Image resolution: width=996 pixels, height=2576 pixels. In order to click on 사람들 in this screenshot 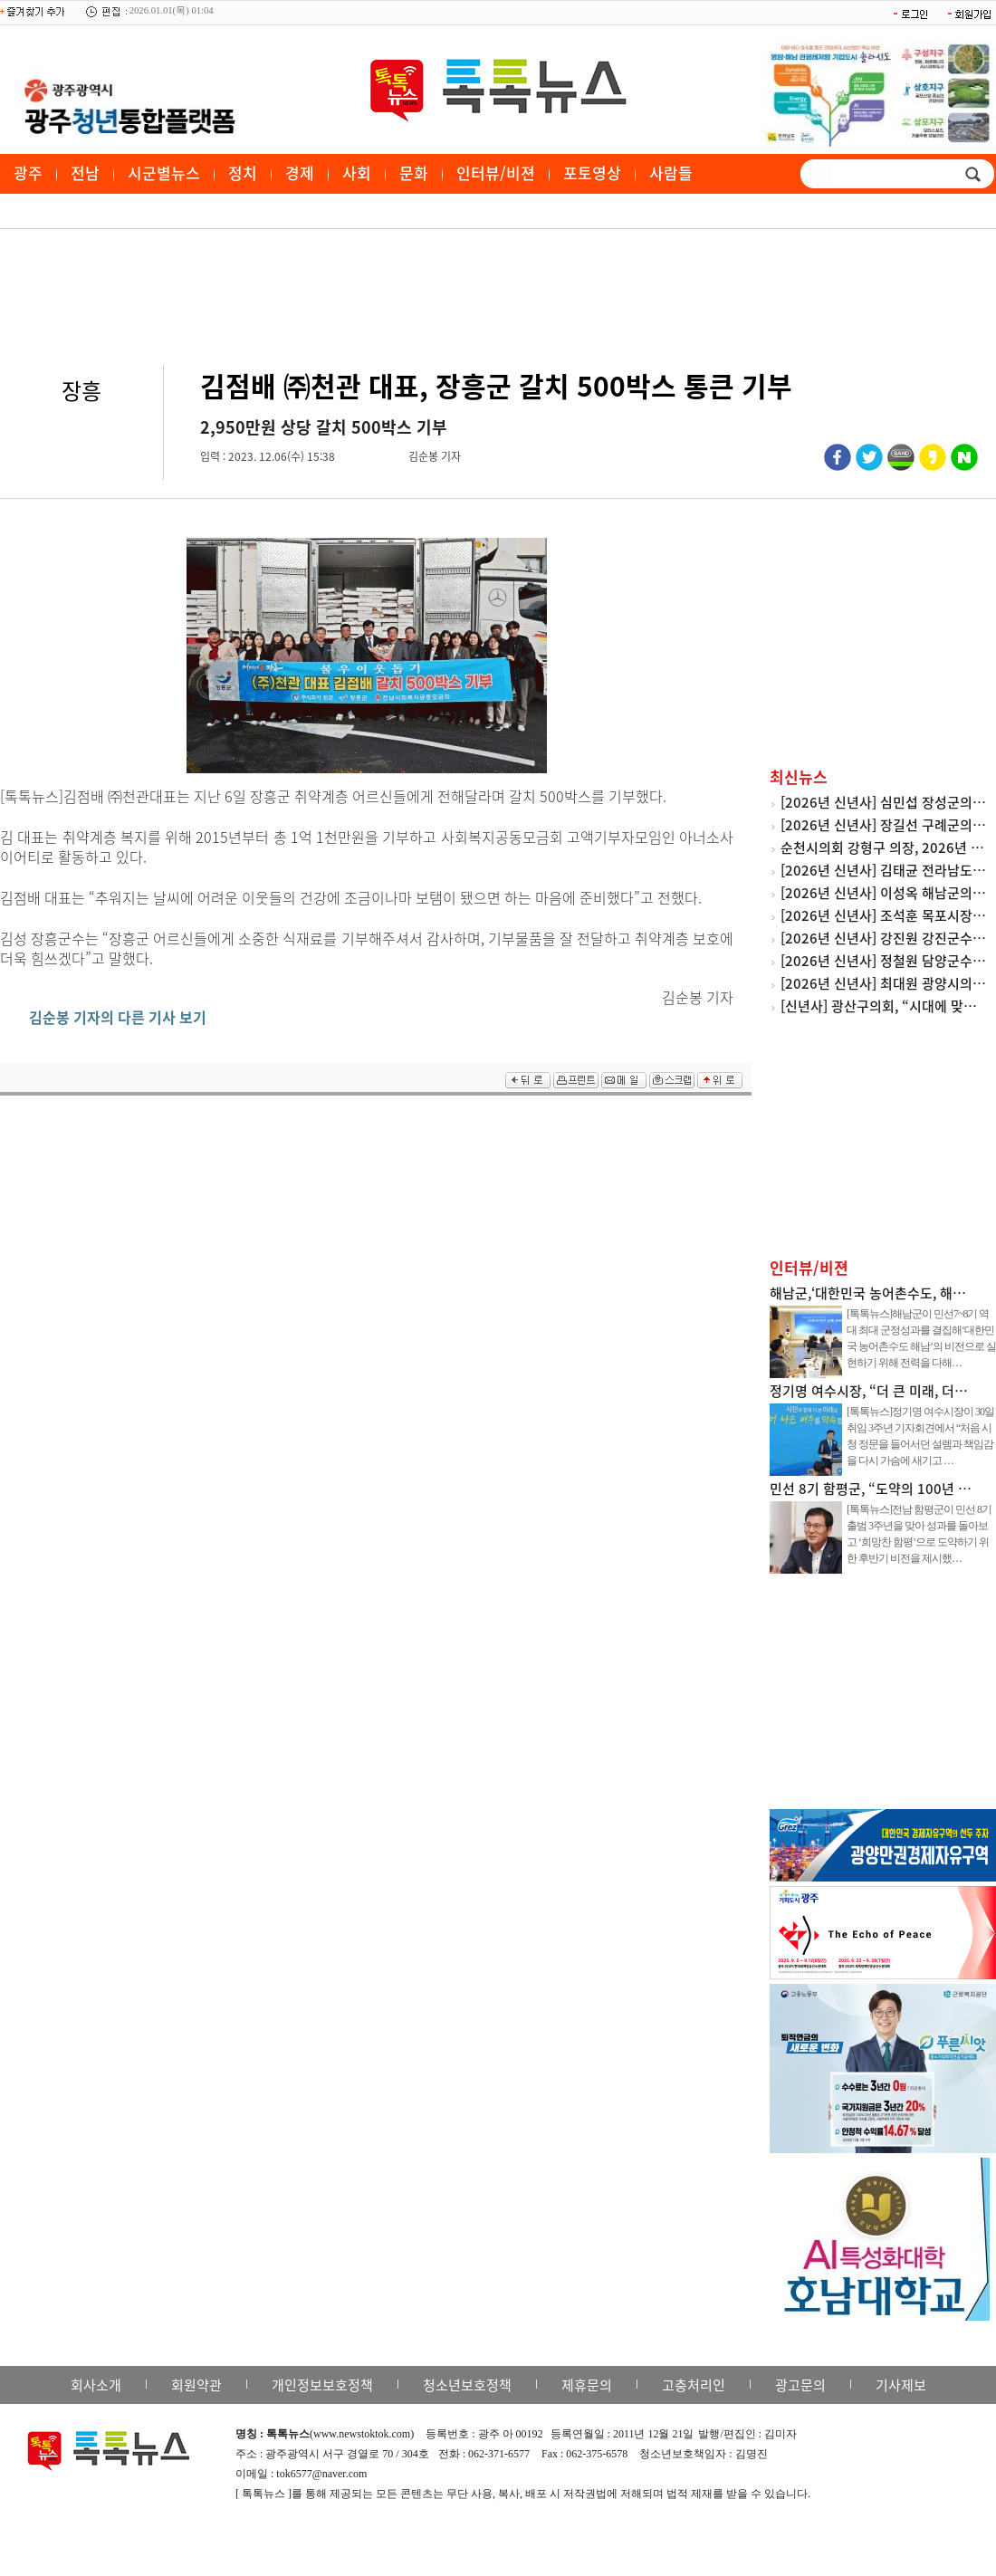, I will do `click(671, 172)`.